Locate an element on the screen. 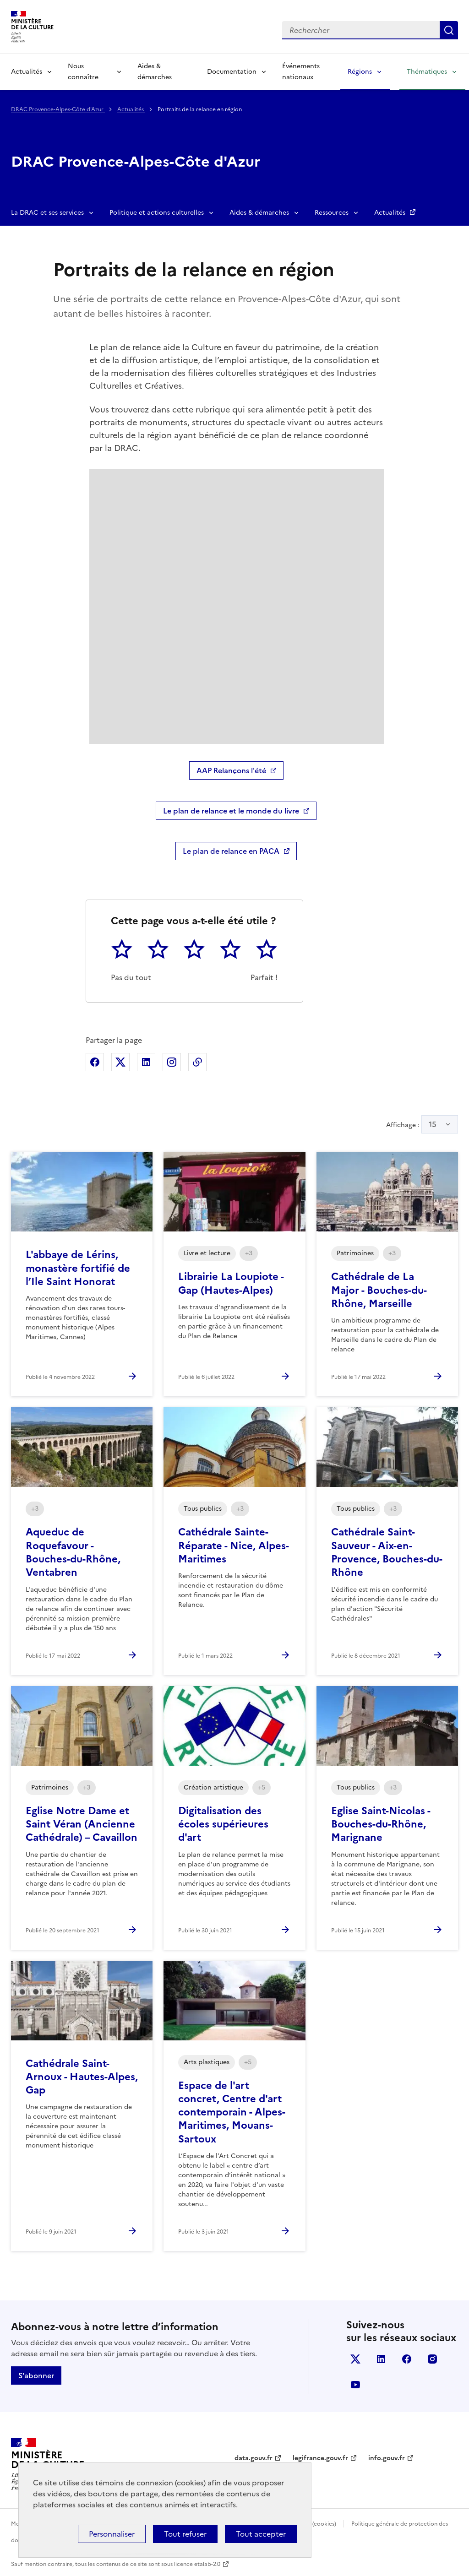  Aides & démarches is located at coordinates (154, 71).